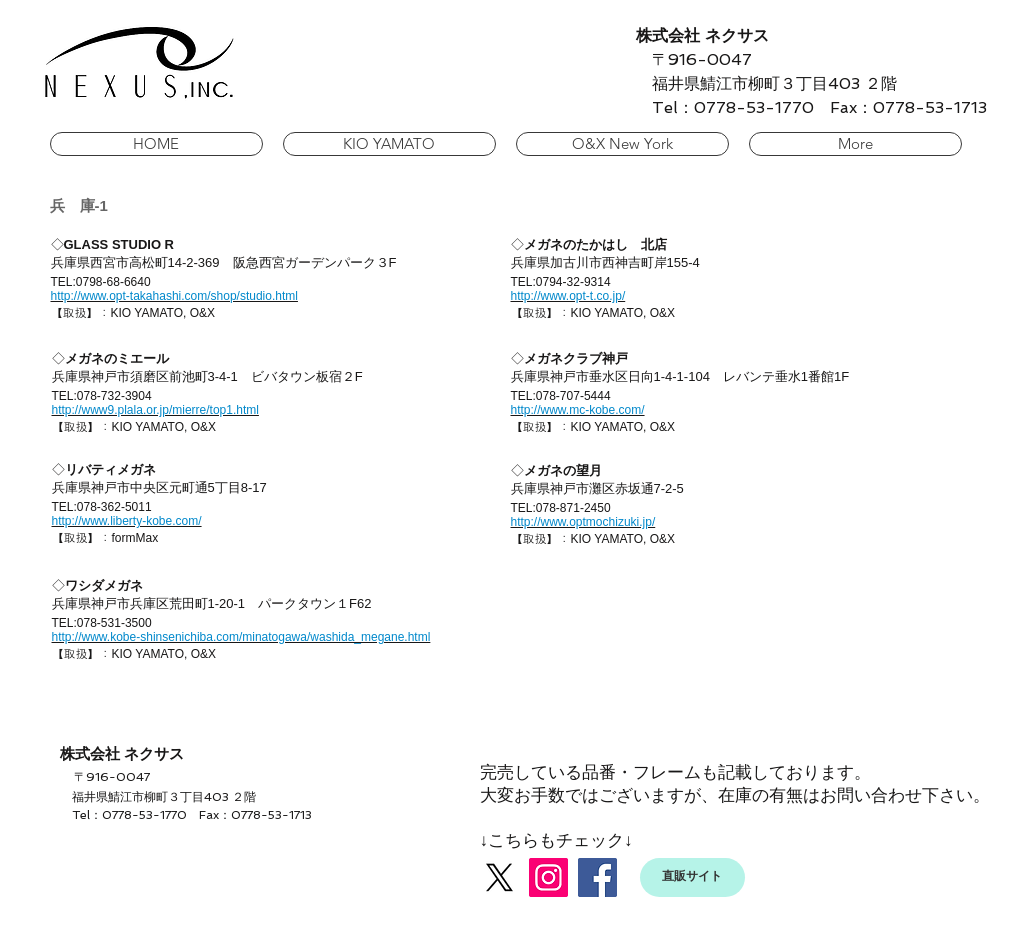  What do you see at coordinates (597, 877) in the screenshot?
I see `[Facebook]` at bounding box center [597, 877].